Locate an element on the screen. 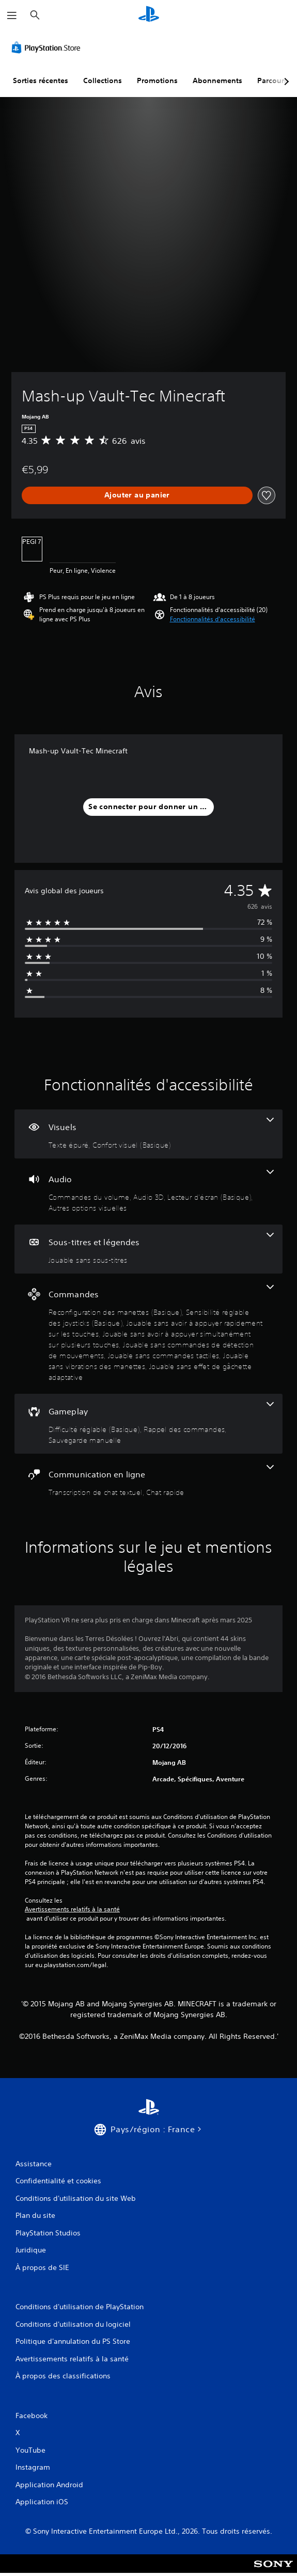  Avertissements relatifs à la santé is located at coordinates (72, 1909).